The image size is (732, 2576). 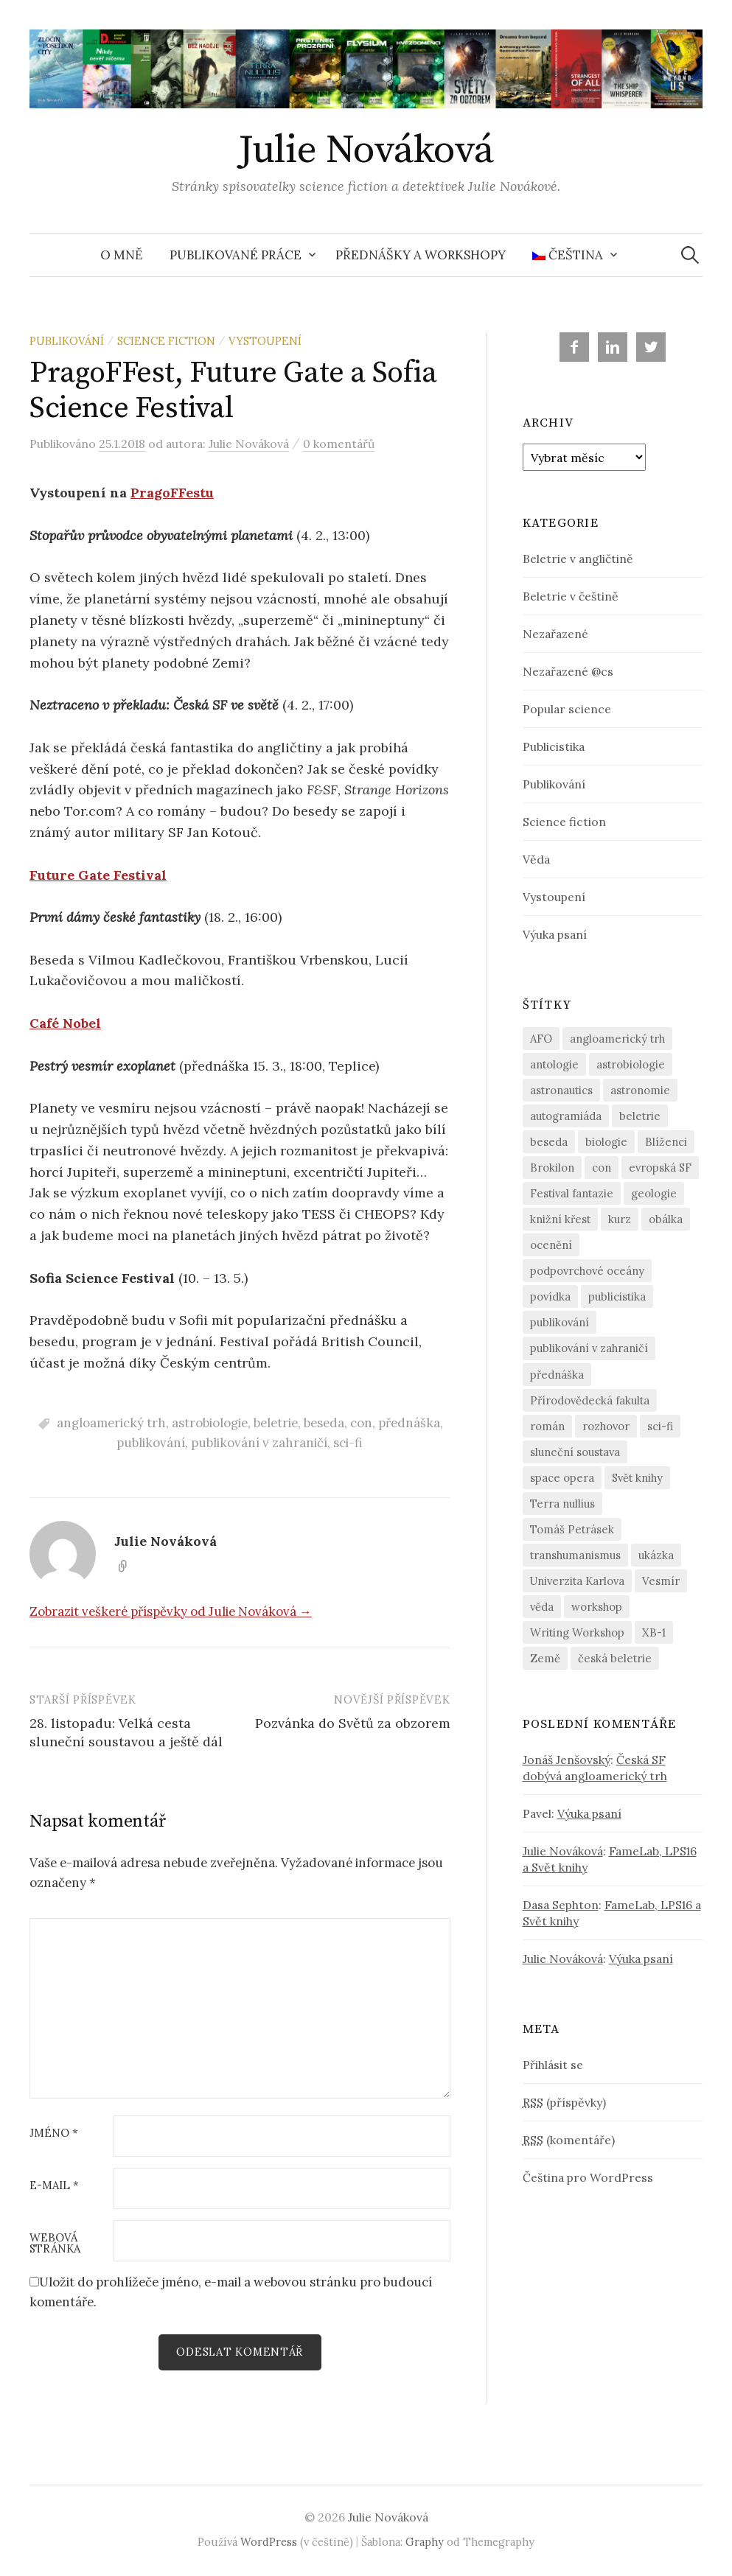 What do you see at coordinates (561, 1090) in the screenshot?
I see `astronautics [astronautics (2 položky)]` at bounding box center [561, 1090].